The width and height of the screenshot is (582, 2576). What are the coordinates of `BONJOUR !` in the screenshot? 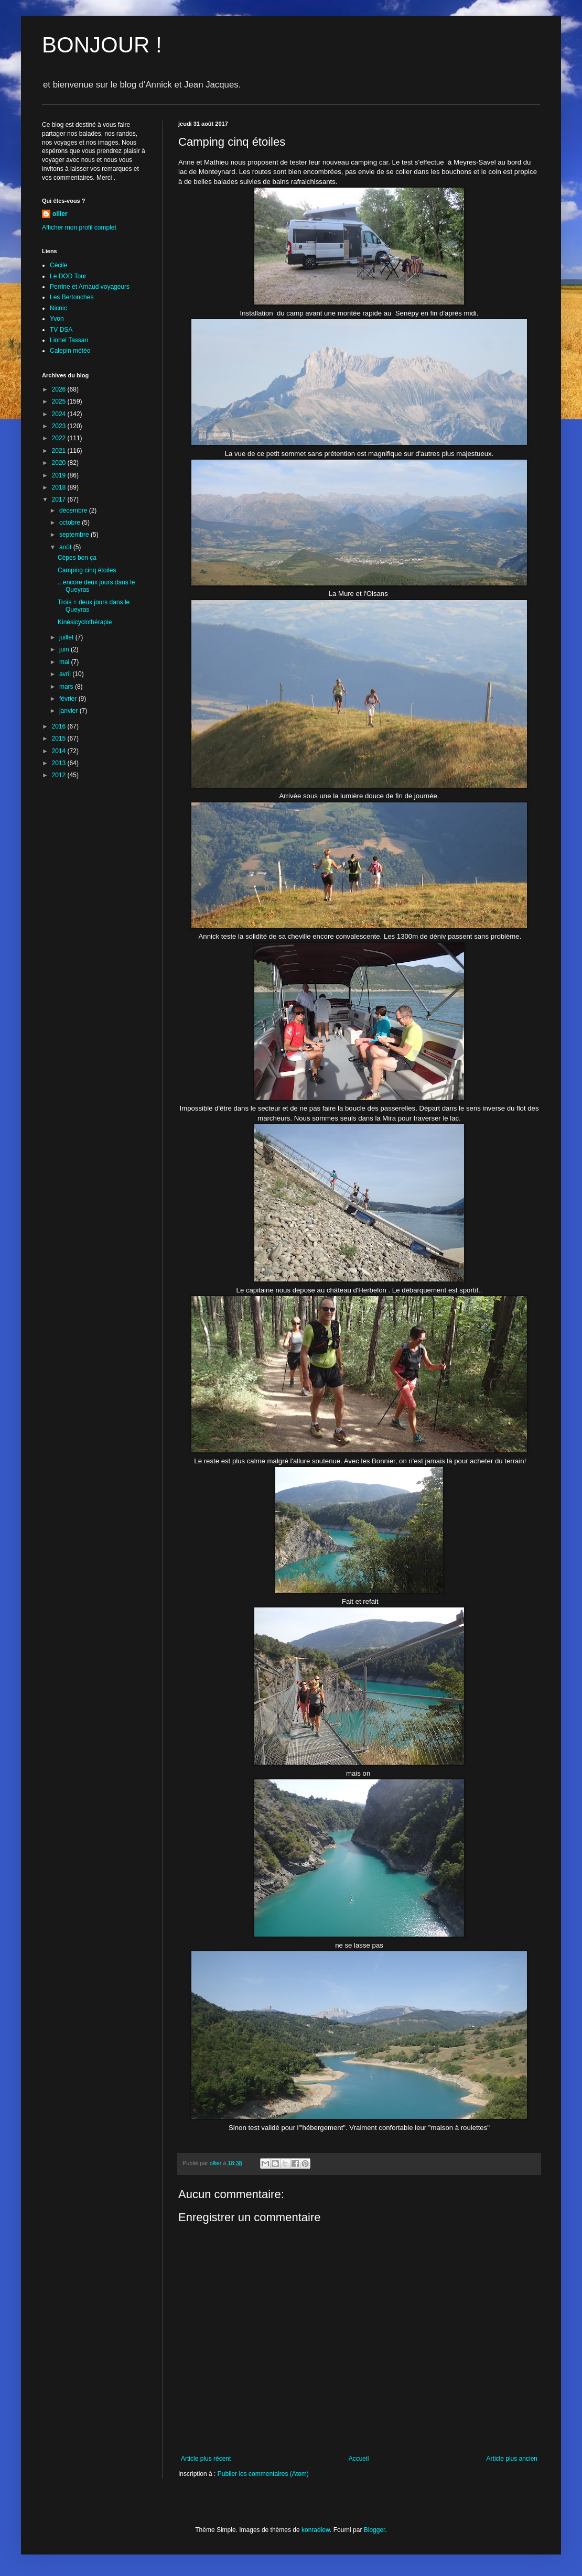 It's located at (102, 44).